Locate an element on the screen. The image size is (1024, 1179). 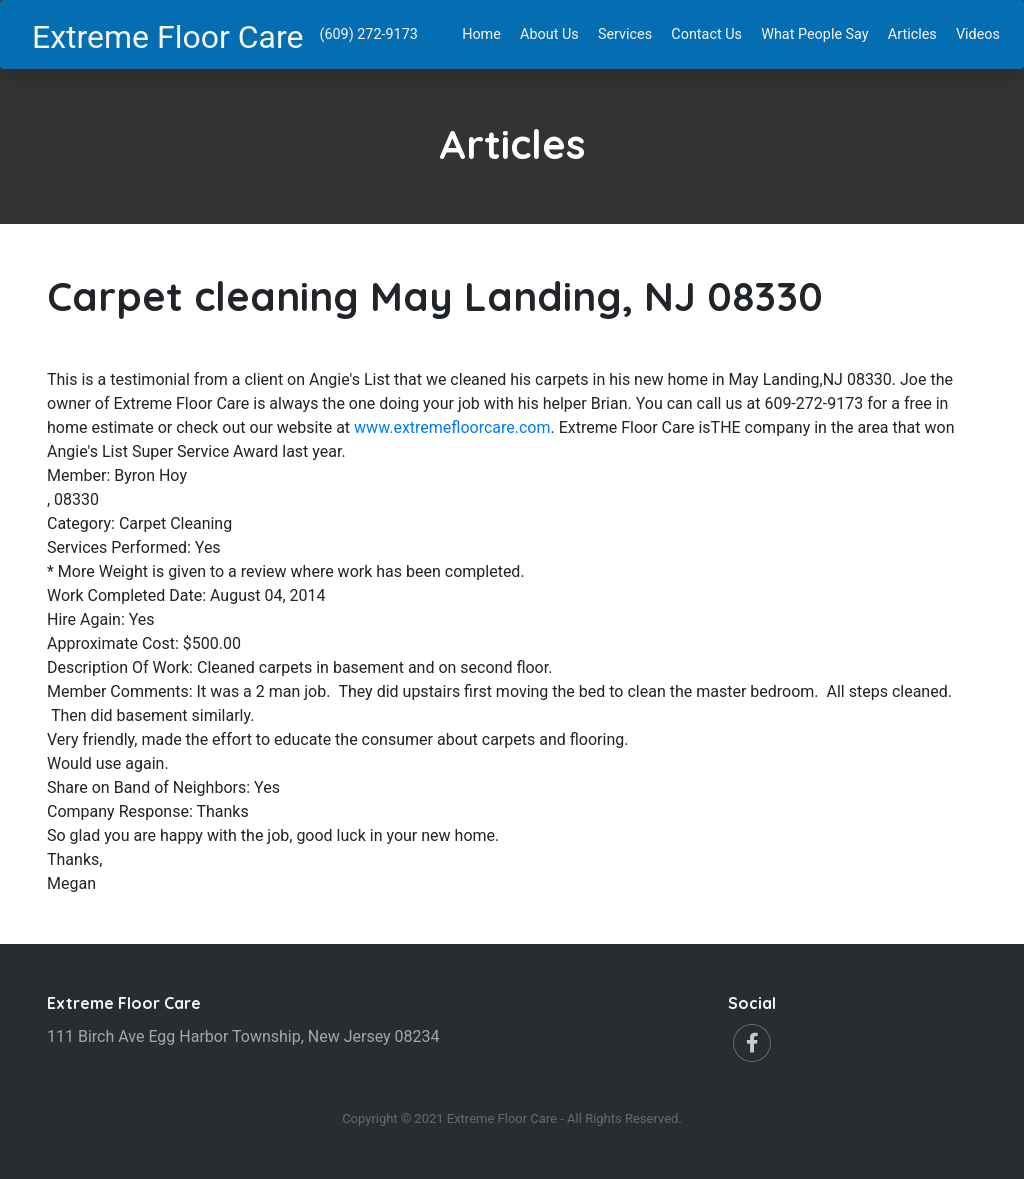
What People Say is located at coordinates (818, 33).